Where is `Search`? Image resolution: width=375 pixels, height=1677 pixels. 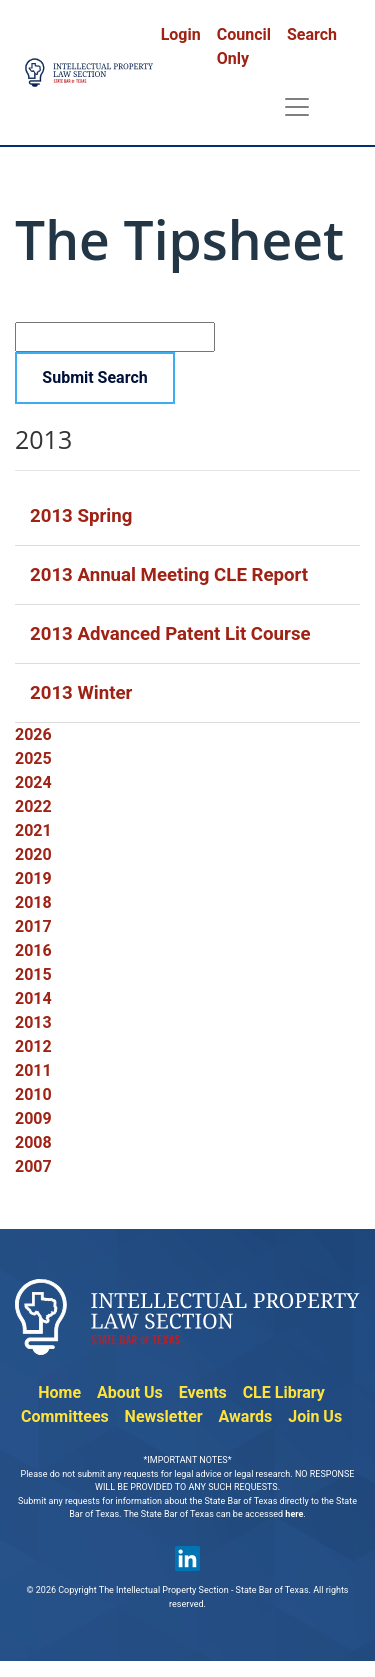 Search is located at coordinates (312, 34).